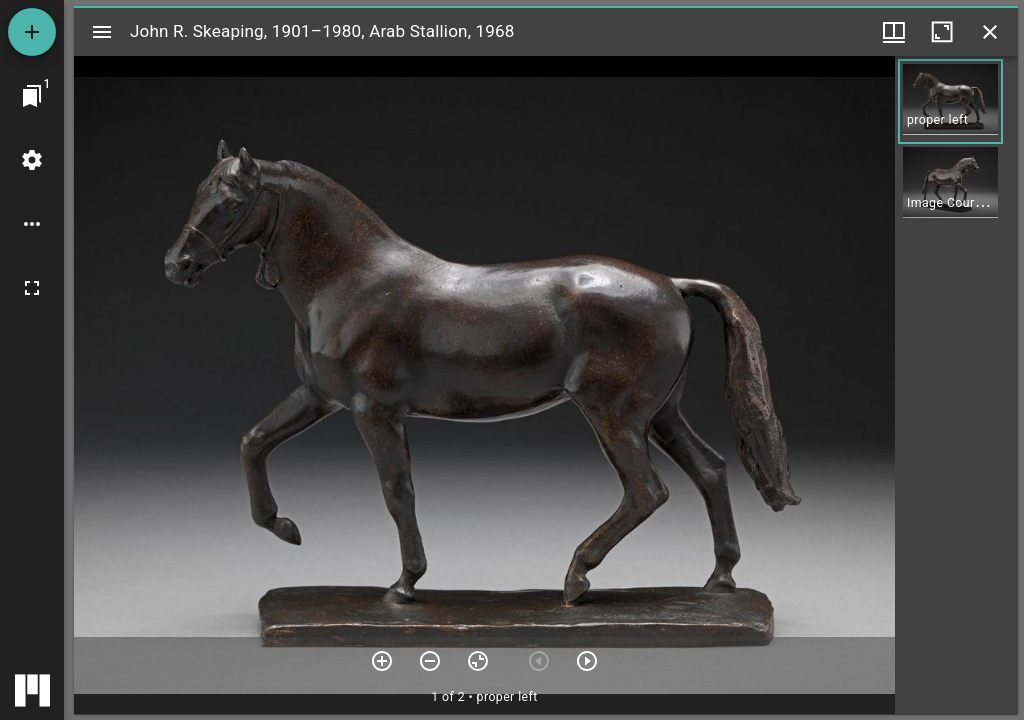 Image resolution: width=1024 pixels, height=720 pixels. Describe the element at coordinates (956, 385) in the screenshot. I see `[grid]` at that location.